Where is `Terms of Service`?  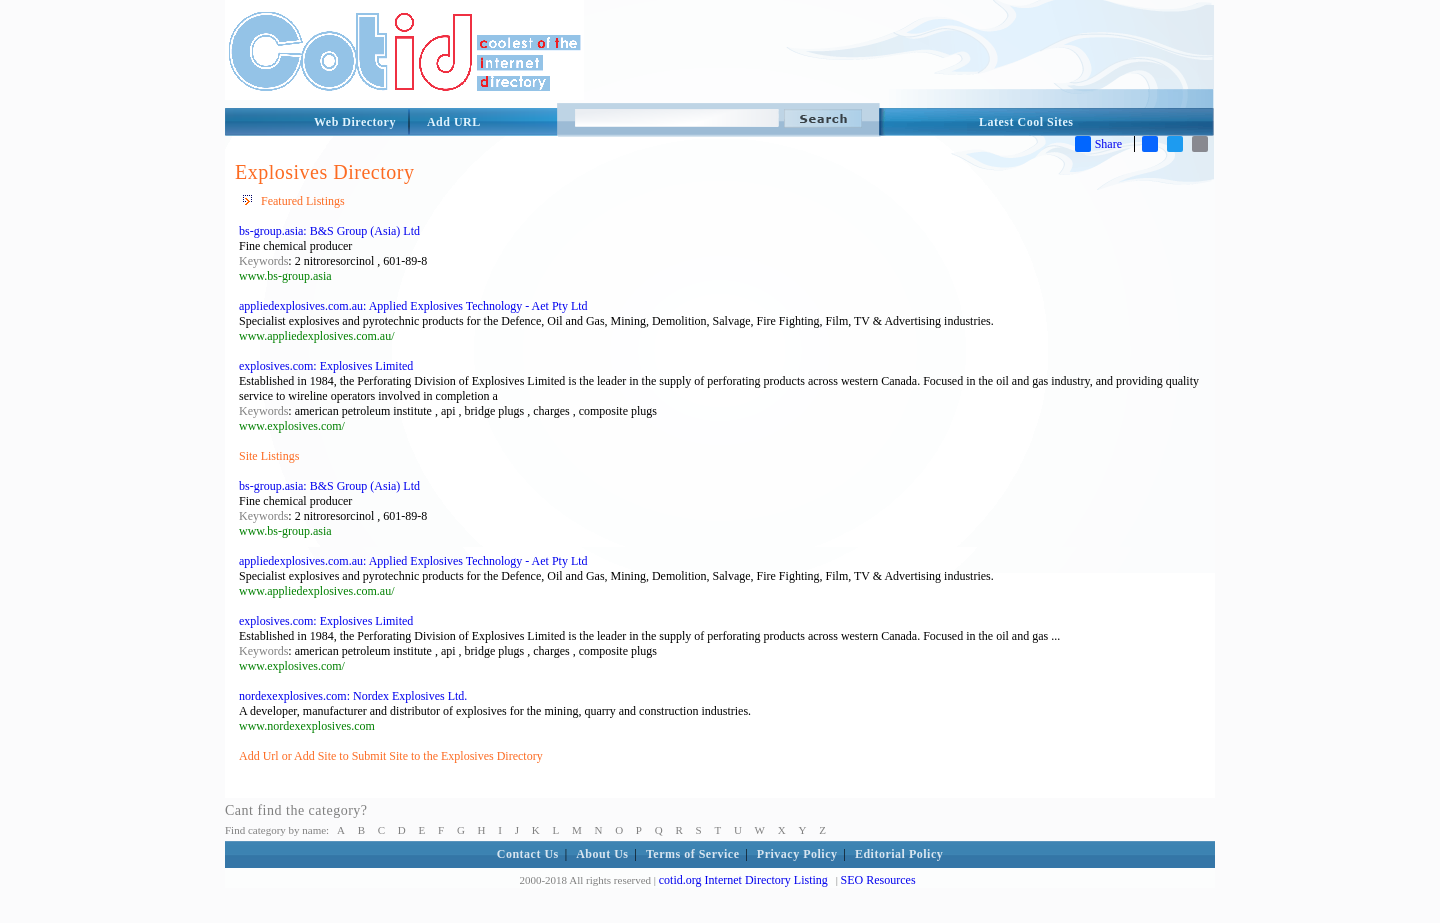
Terms of Service is located at coordinates (693, 854).